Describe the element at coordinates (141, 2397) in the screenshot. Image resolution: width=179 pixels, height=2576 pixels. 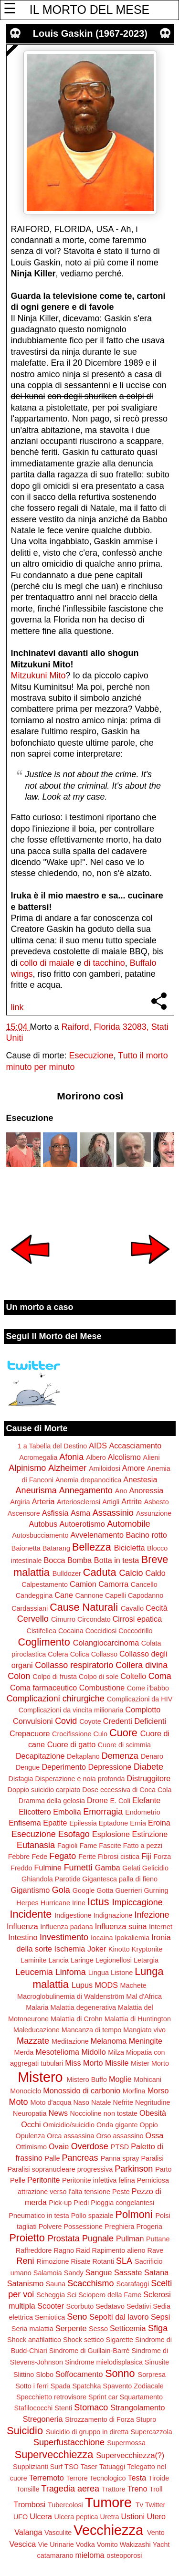
I see `Squartamento` at that location.